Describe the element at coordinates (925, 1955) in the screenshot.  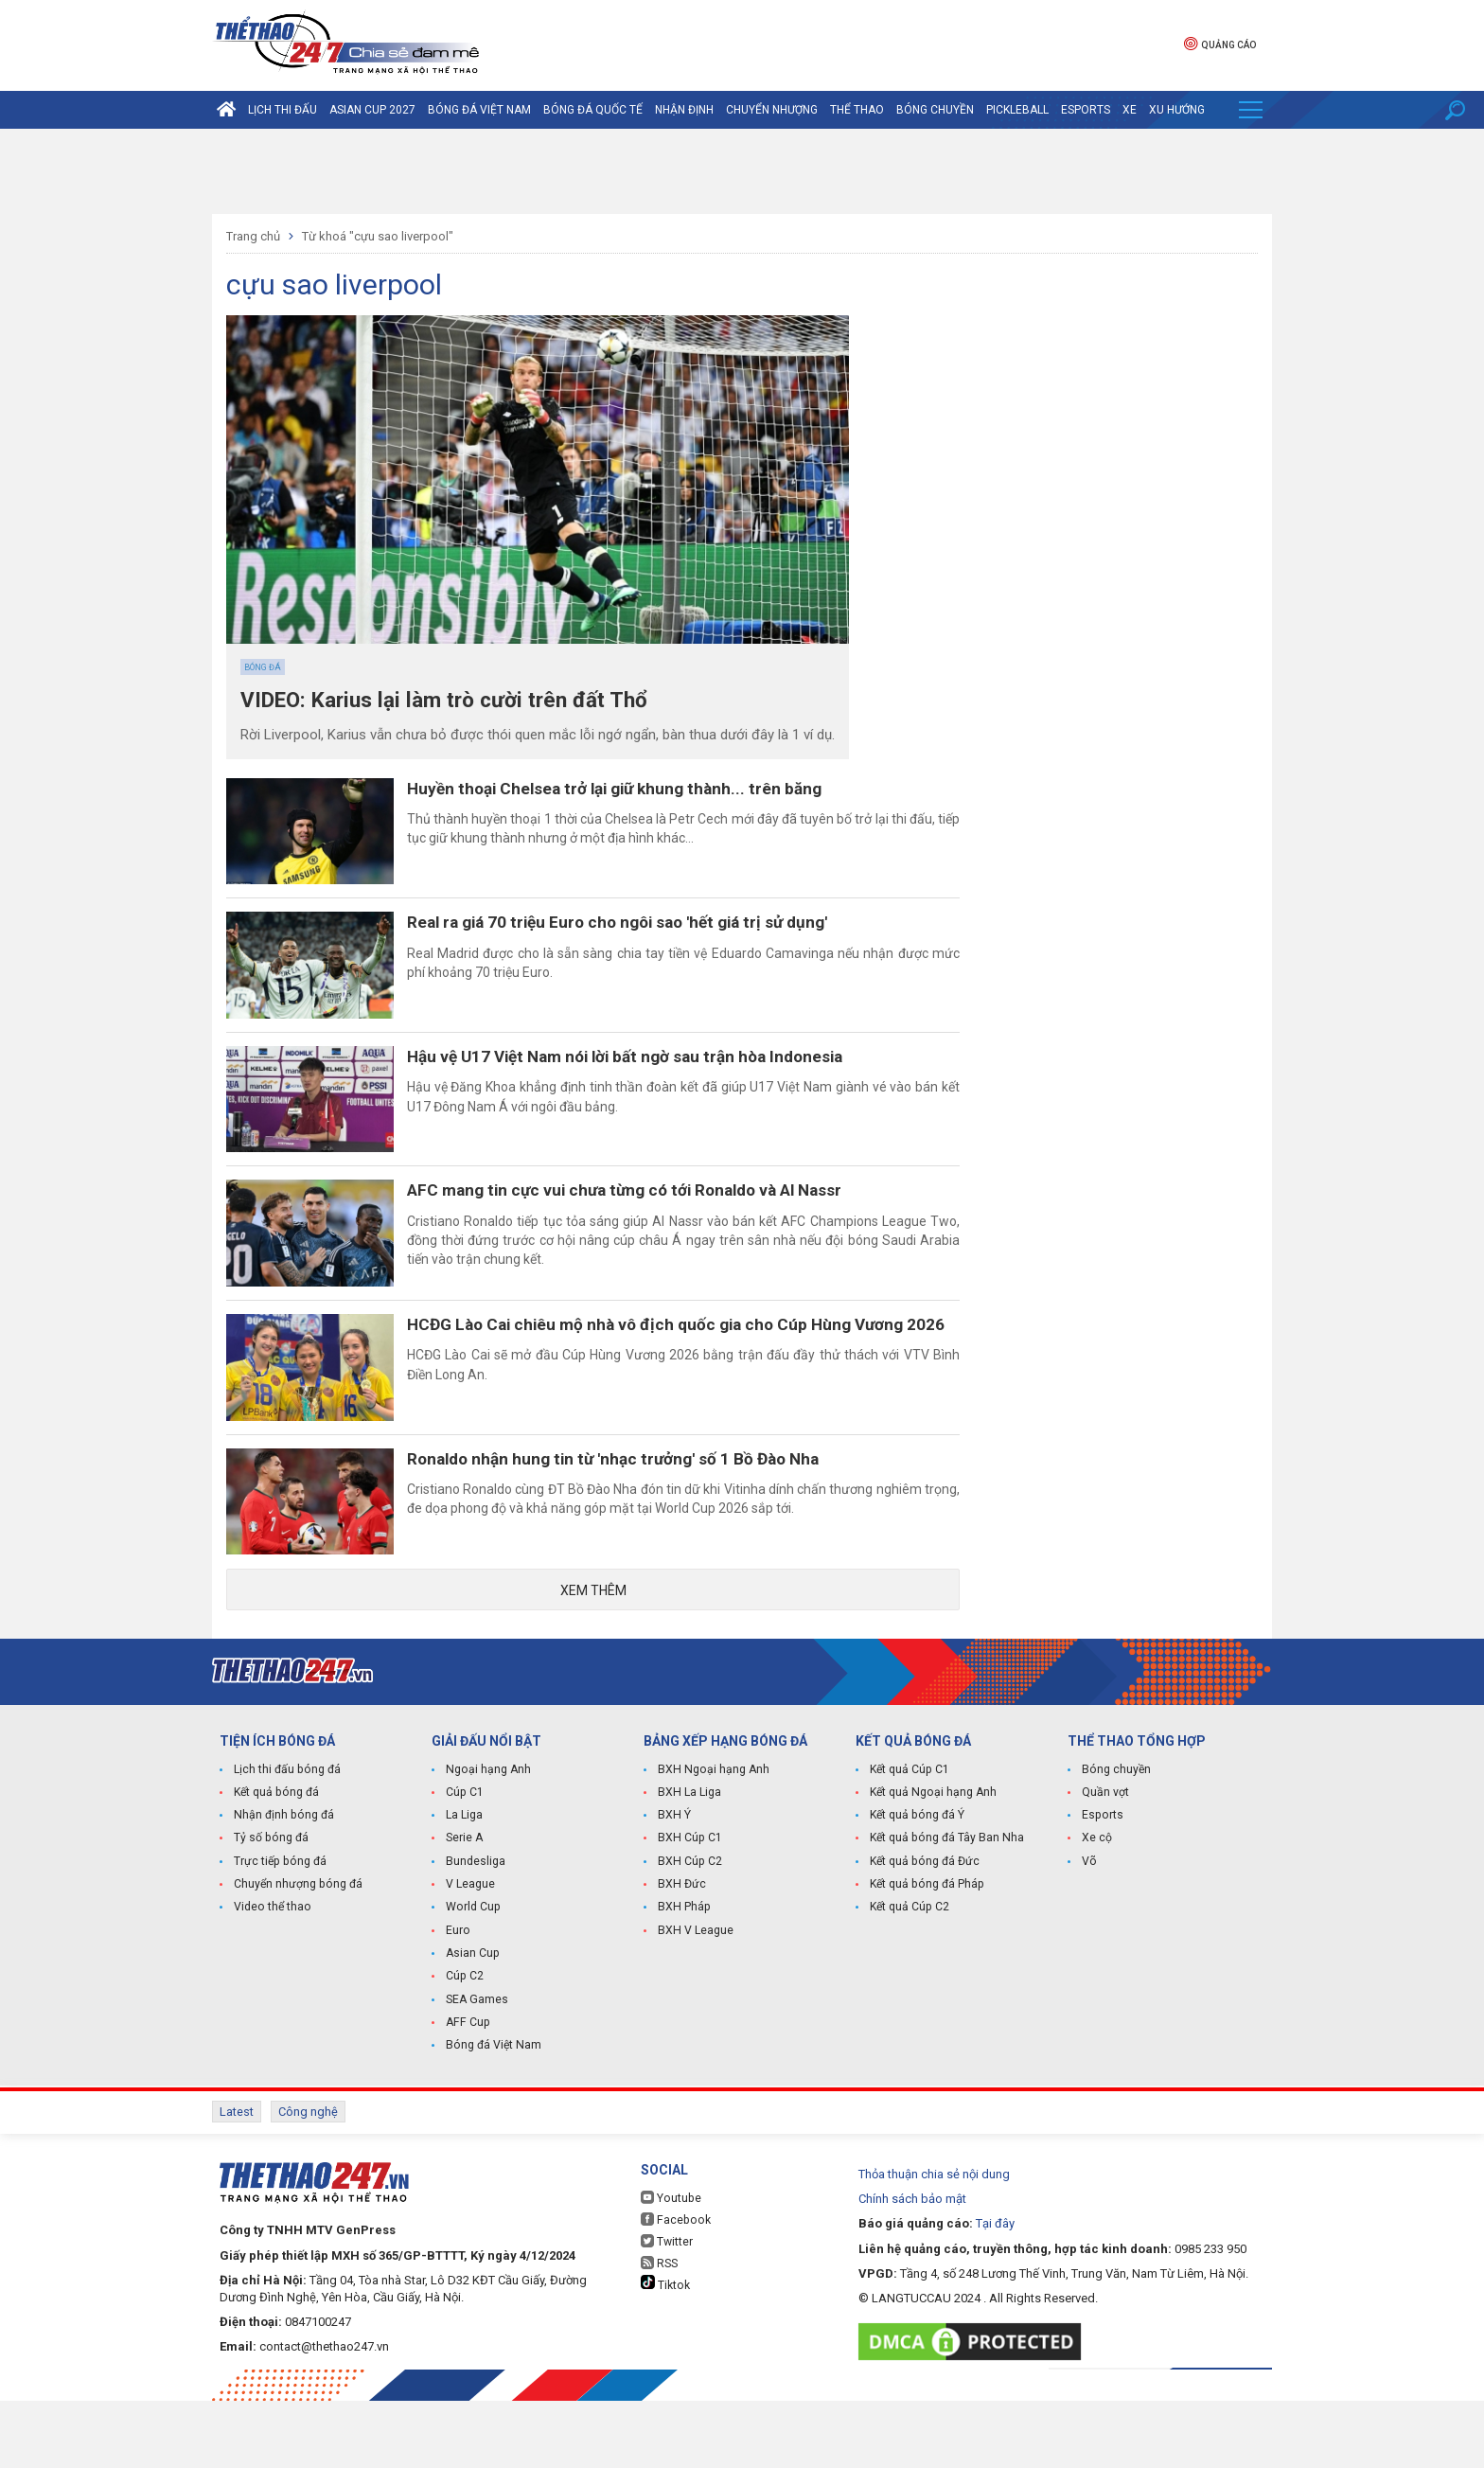
I see `Kết quả bóng đá Pháp` at that location.